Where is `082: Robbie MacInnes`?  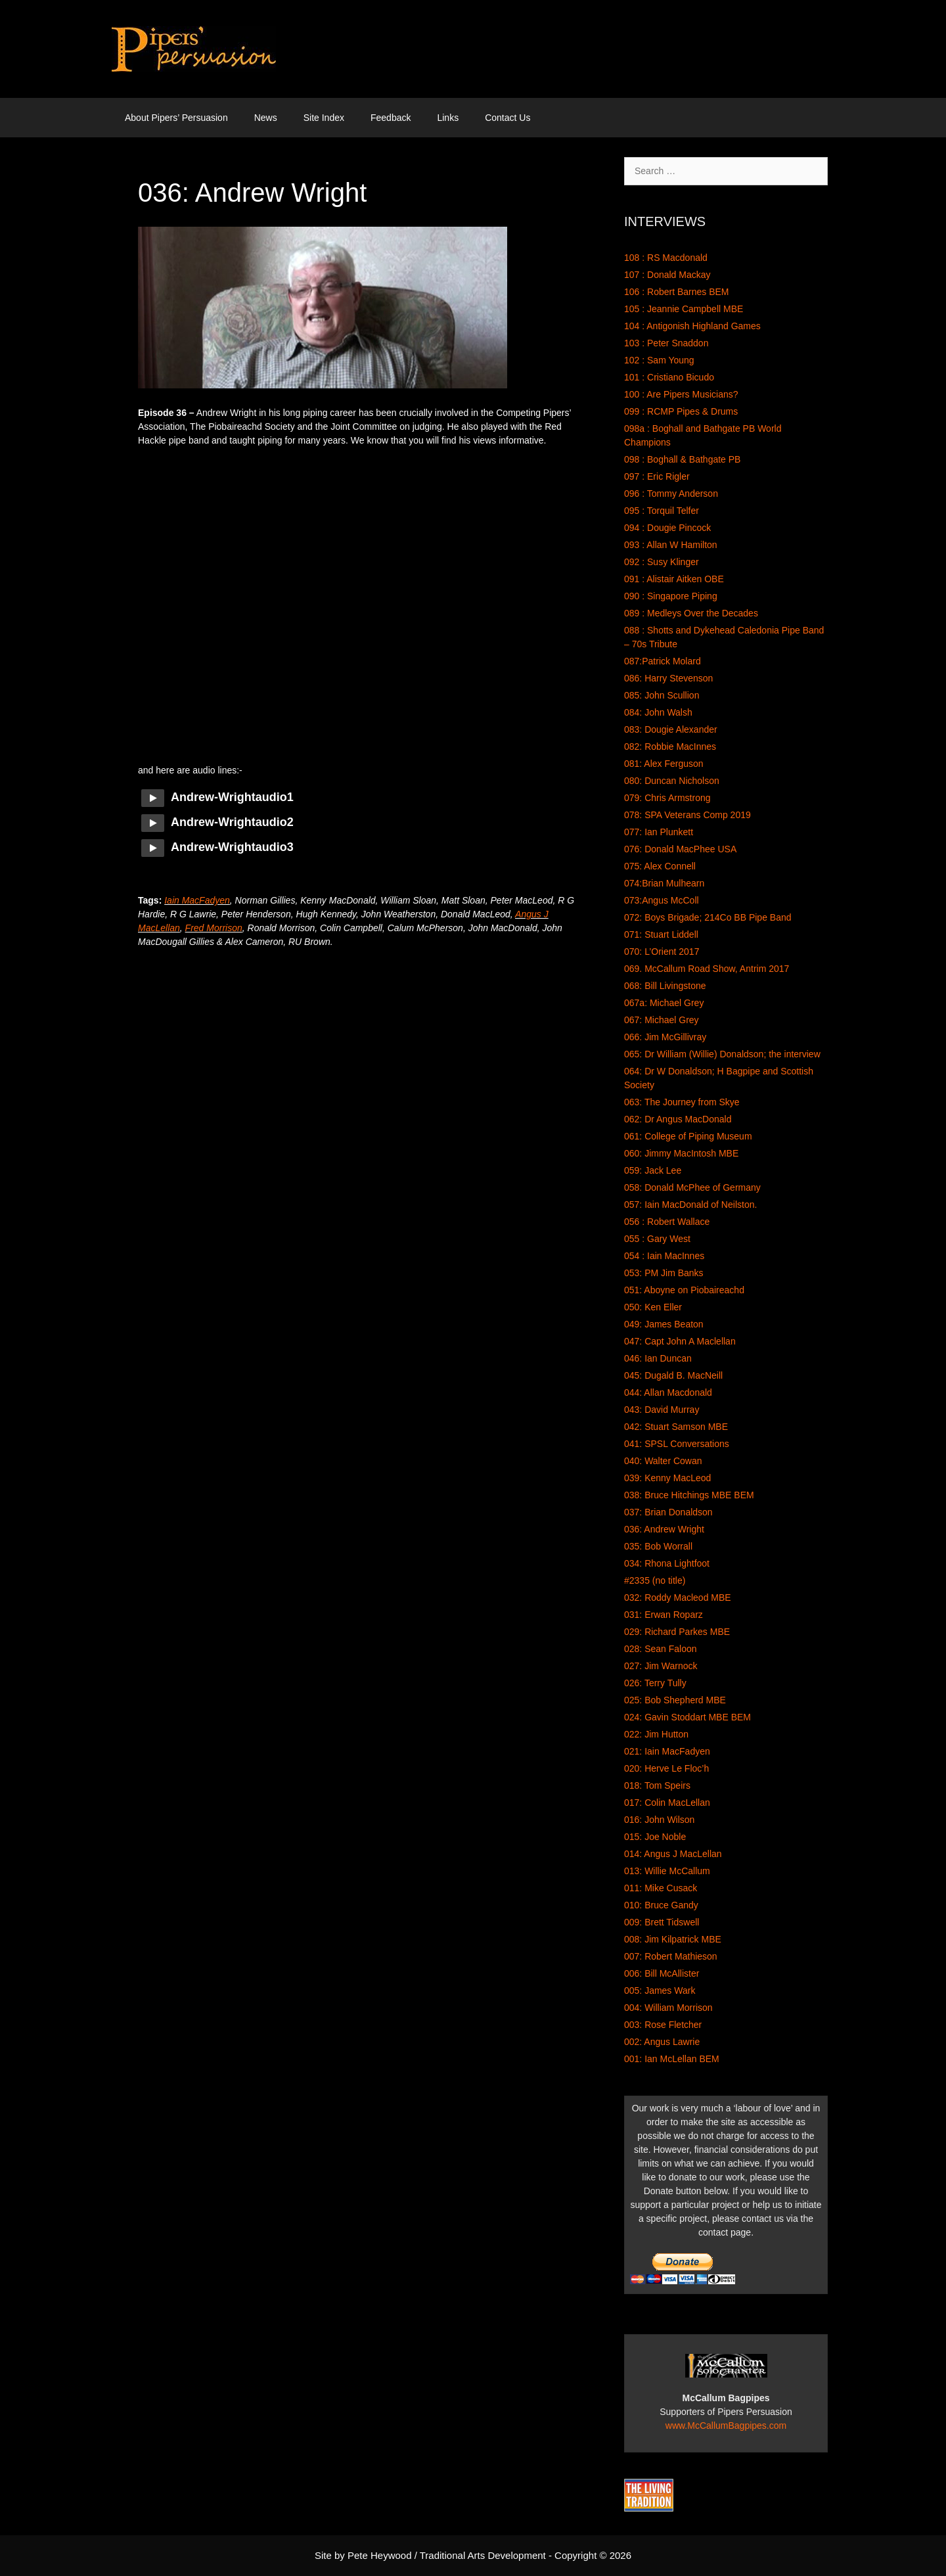
082: Robbie MacInnes is located at coordinates (670, 746).